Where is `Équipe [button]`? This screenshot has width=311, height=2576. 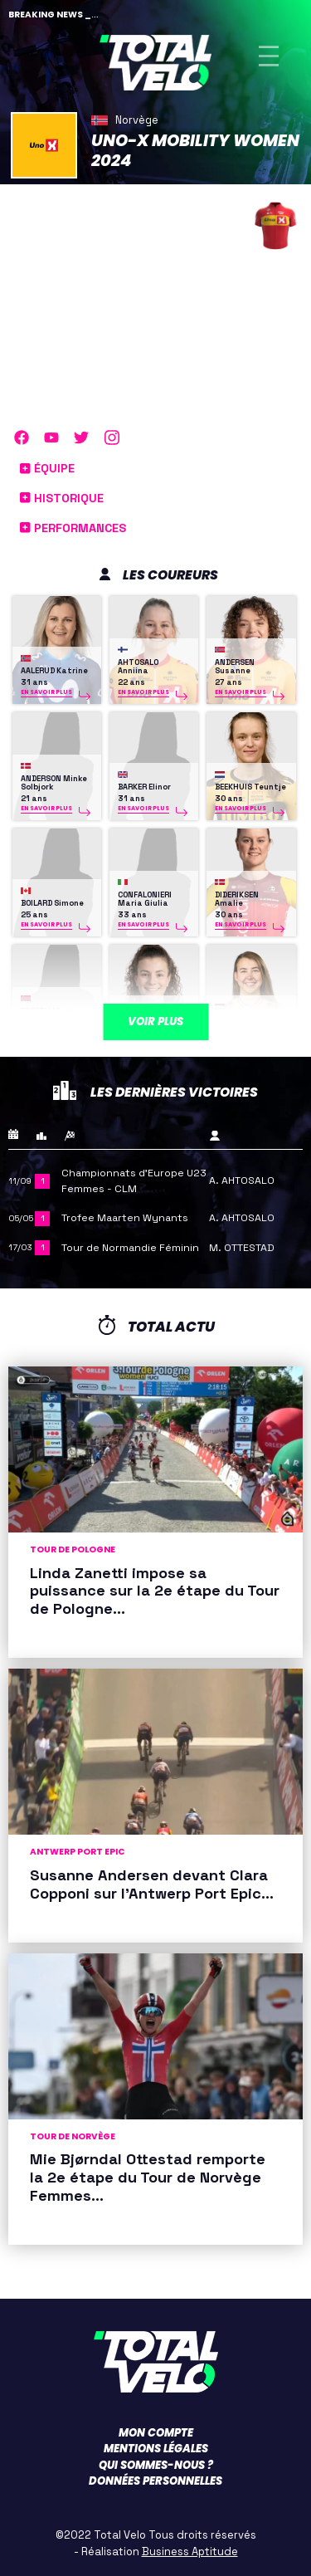
Équipe [button] is located at coordinates (47, 468).